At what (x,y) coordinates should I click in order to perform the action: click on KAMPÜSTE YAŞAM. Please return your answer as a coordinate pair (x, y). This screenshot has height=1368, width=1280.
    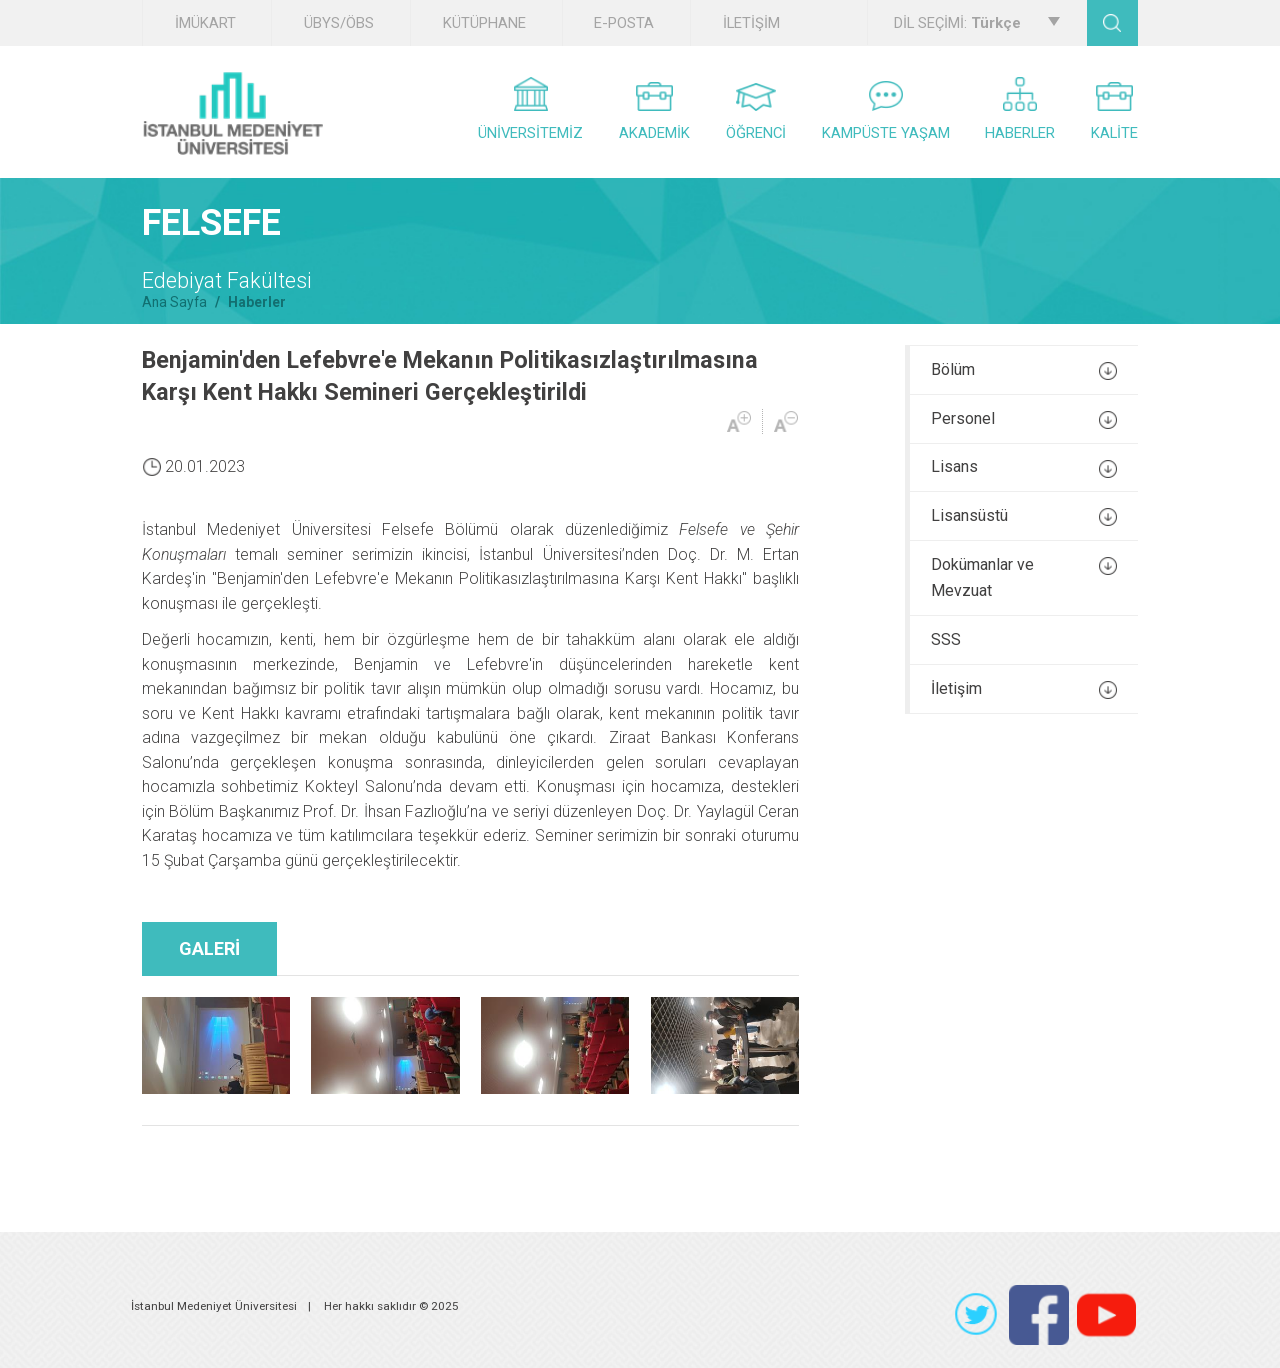
    Looking at the image, I should click on (886, 111).